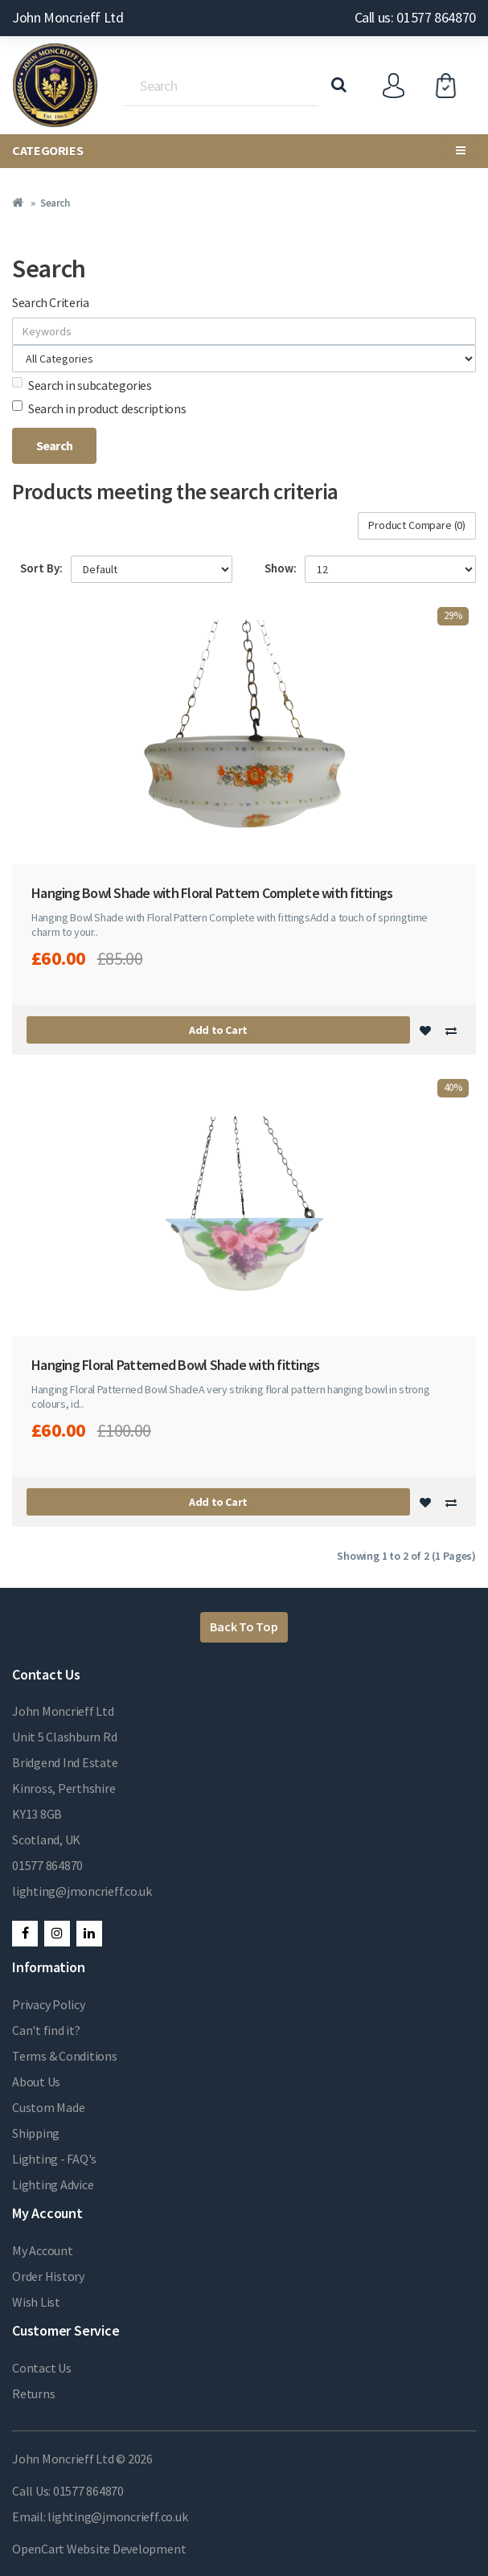  I want to click on Show:, so click(281, 568).